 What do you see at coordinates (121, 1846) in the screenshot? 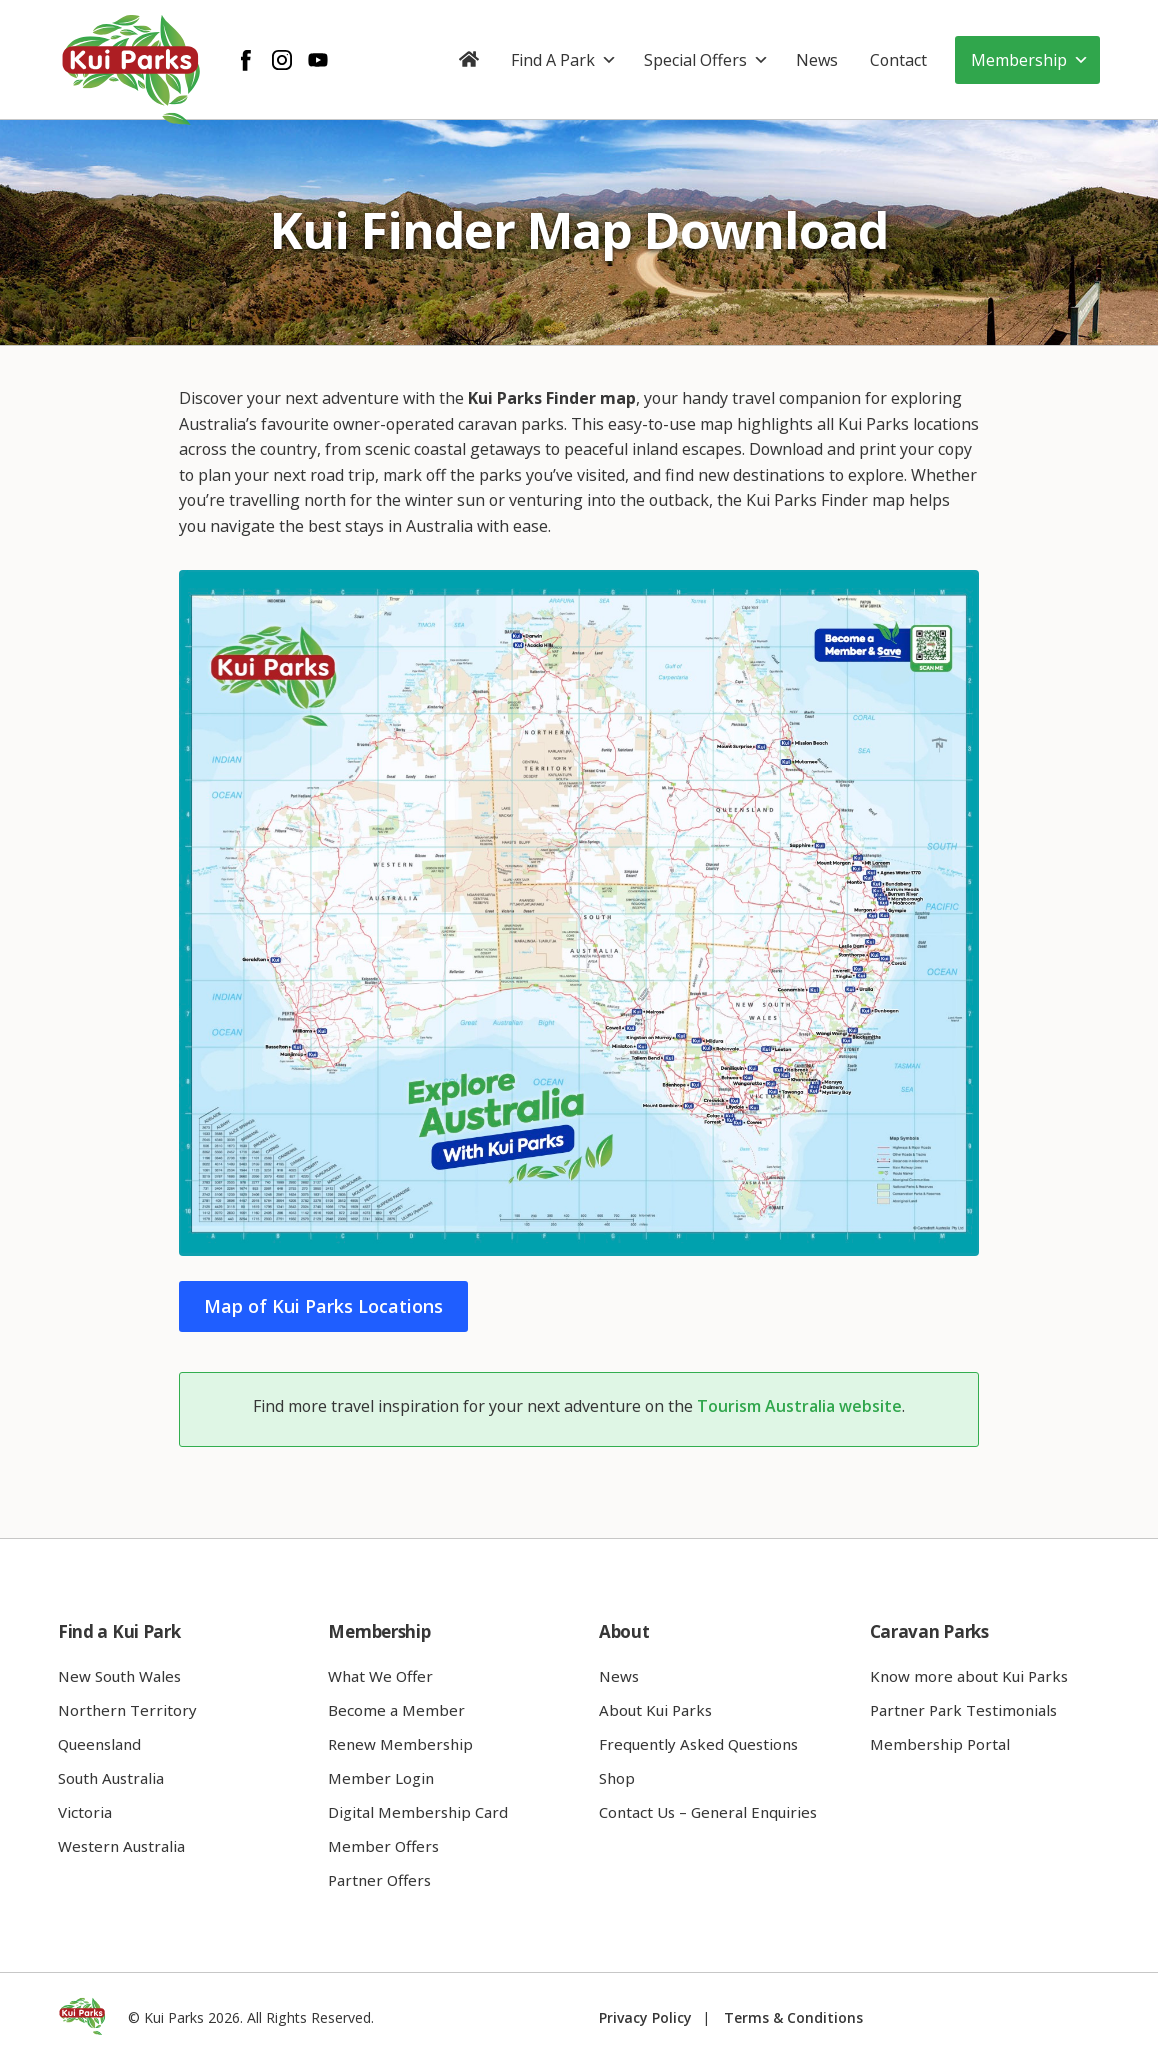
I see `Western Australia` at bounding box center [121, 1846].